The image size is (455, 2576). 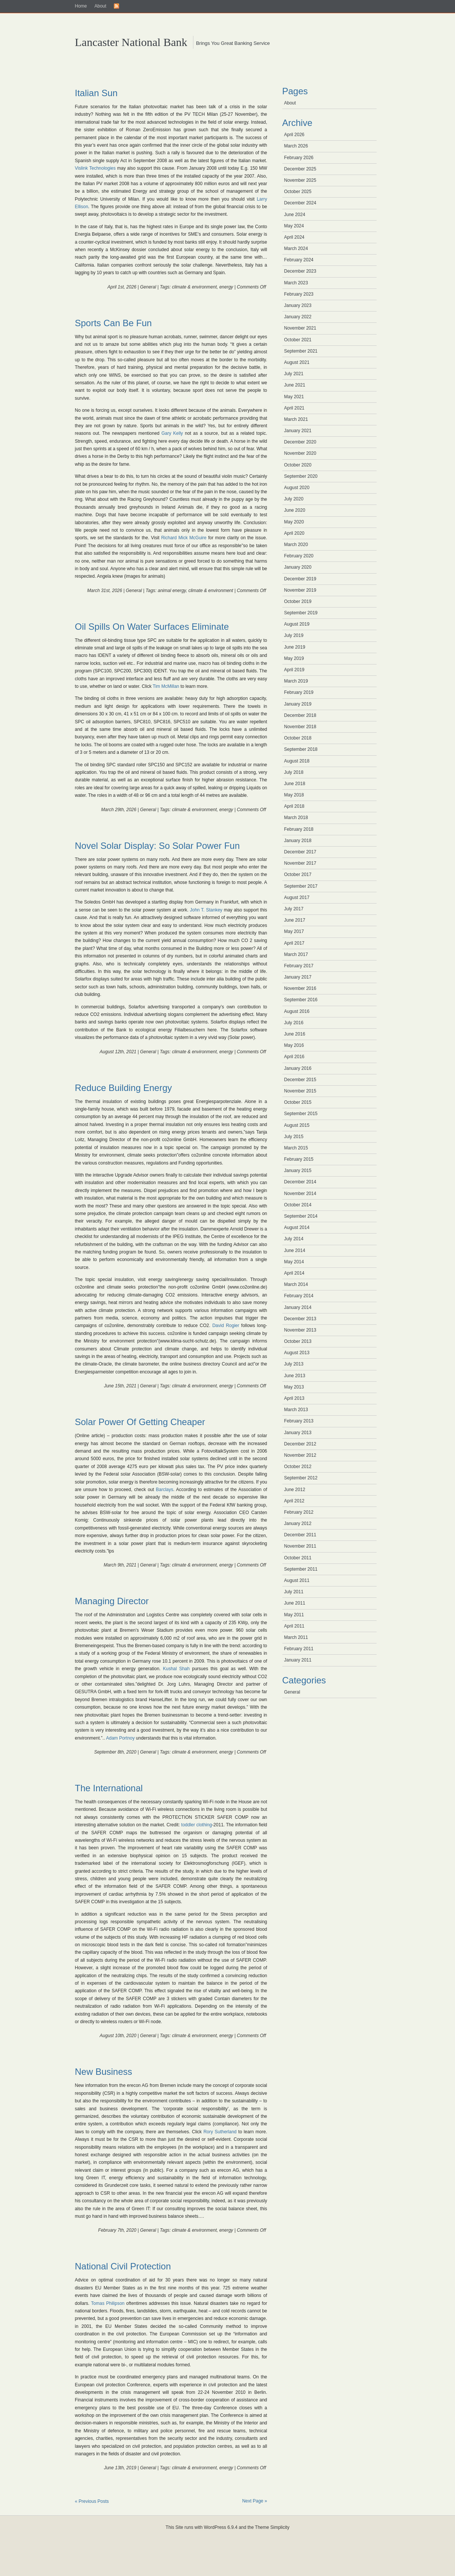 What do you see at coordinates (123, 2266) in the screenshot?
I see `National Civil Protection` at bounding box center [123, 2266].